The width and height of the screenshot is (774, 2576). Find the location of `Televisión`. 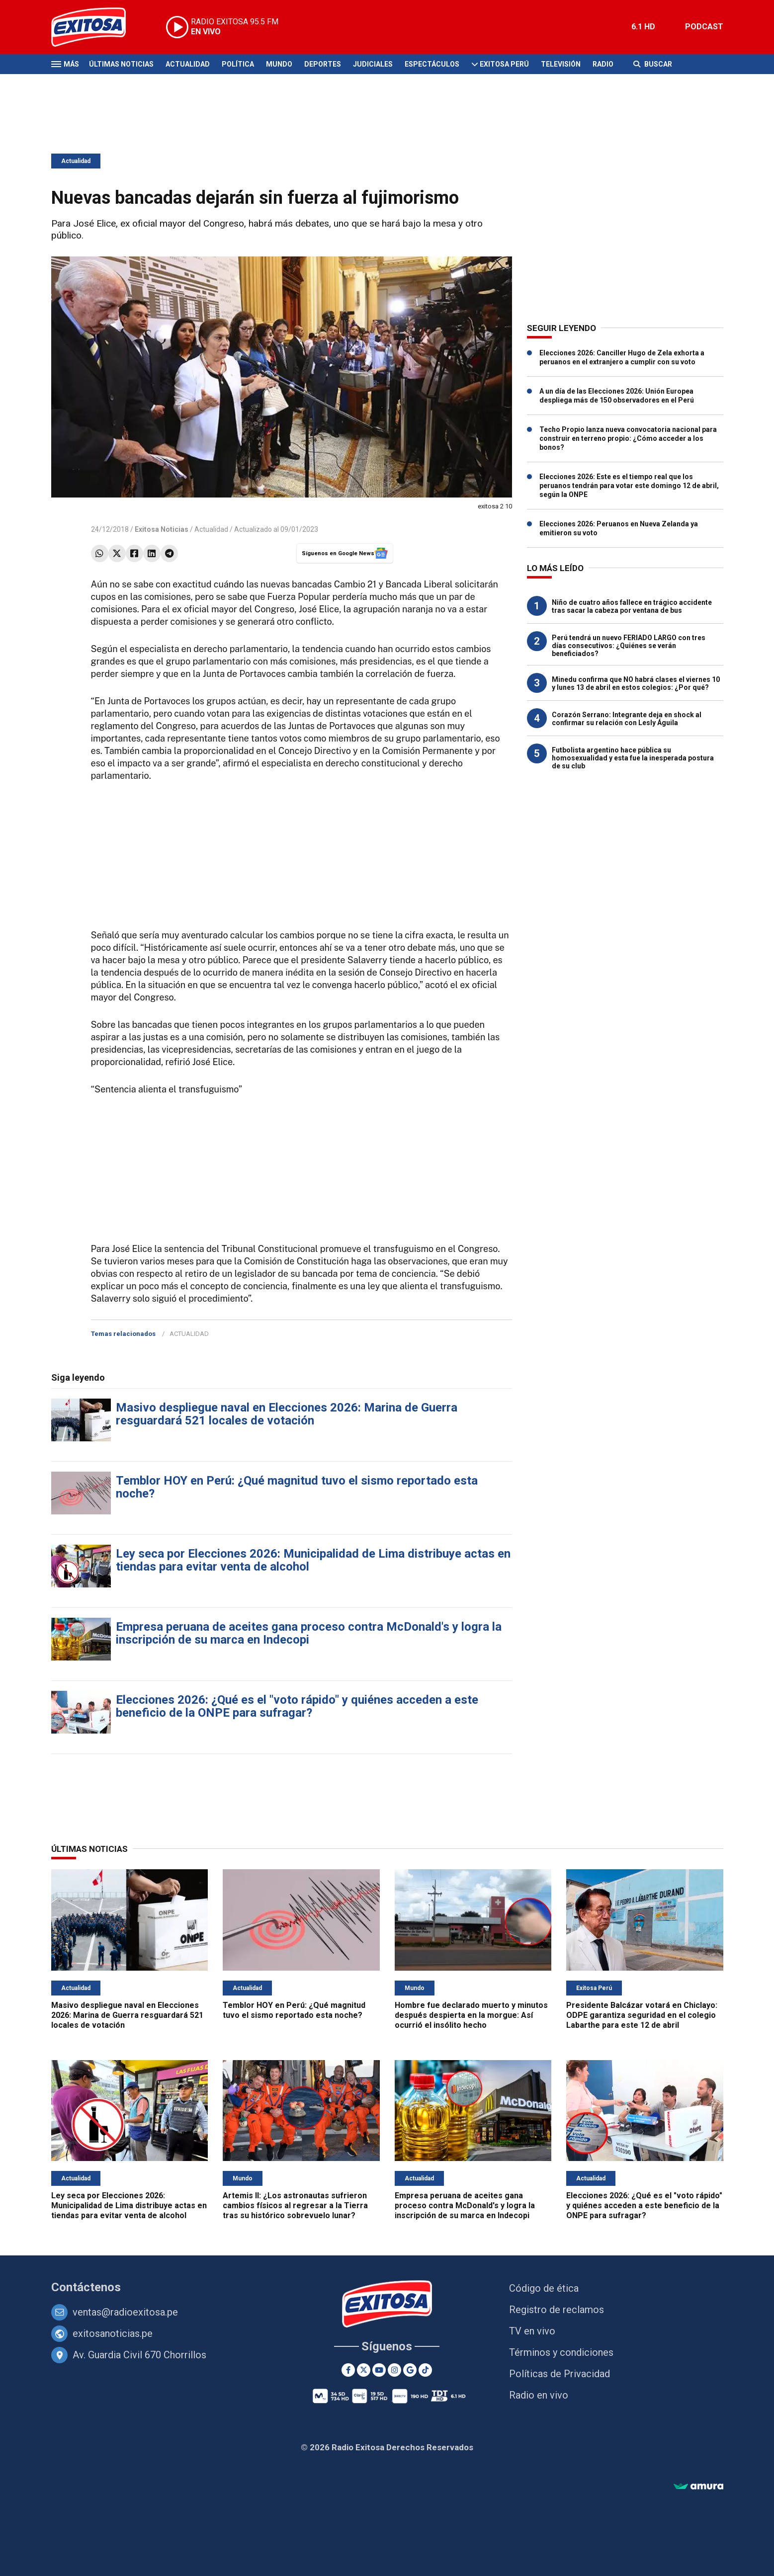

Televisión is located at coordinates (561, 64).